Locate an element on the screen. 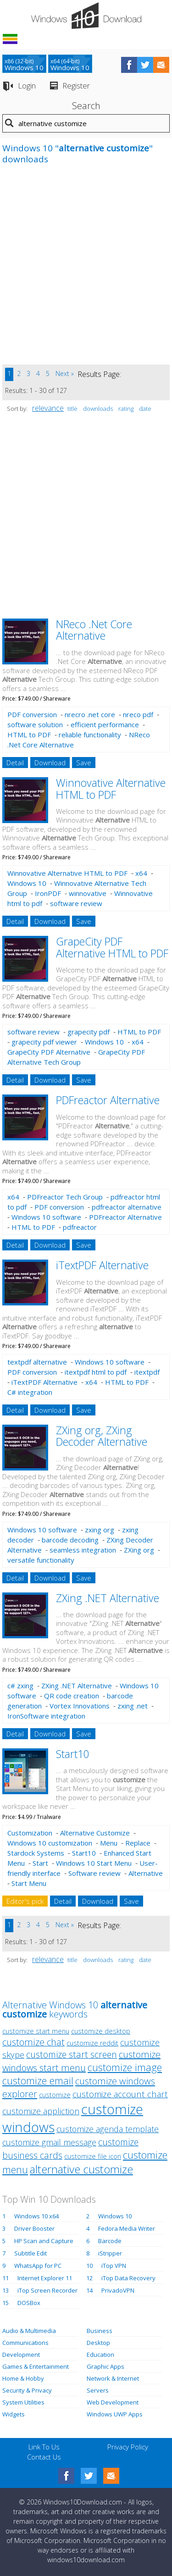 This screenshot has width=172, height=2576. customize image is located at coordinates (125, 2067).